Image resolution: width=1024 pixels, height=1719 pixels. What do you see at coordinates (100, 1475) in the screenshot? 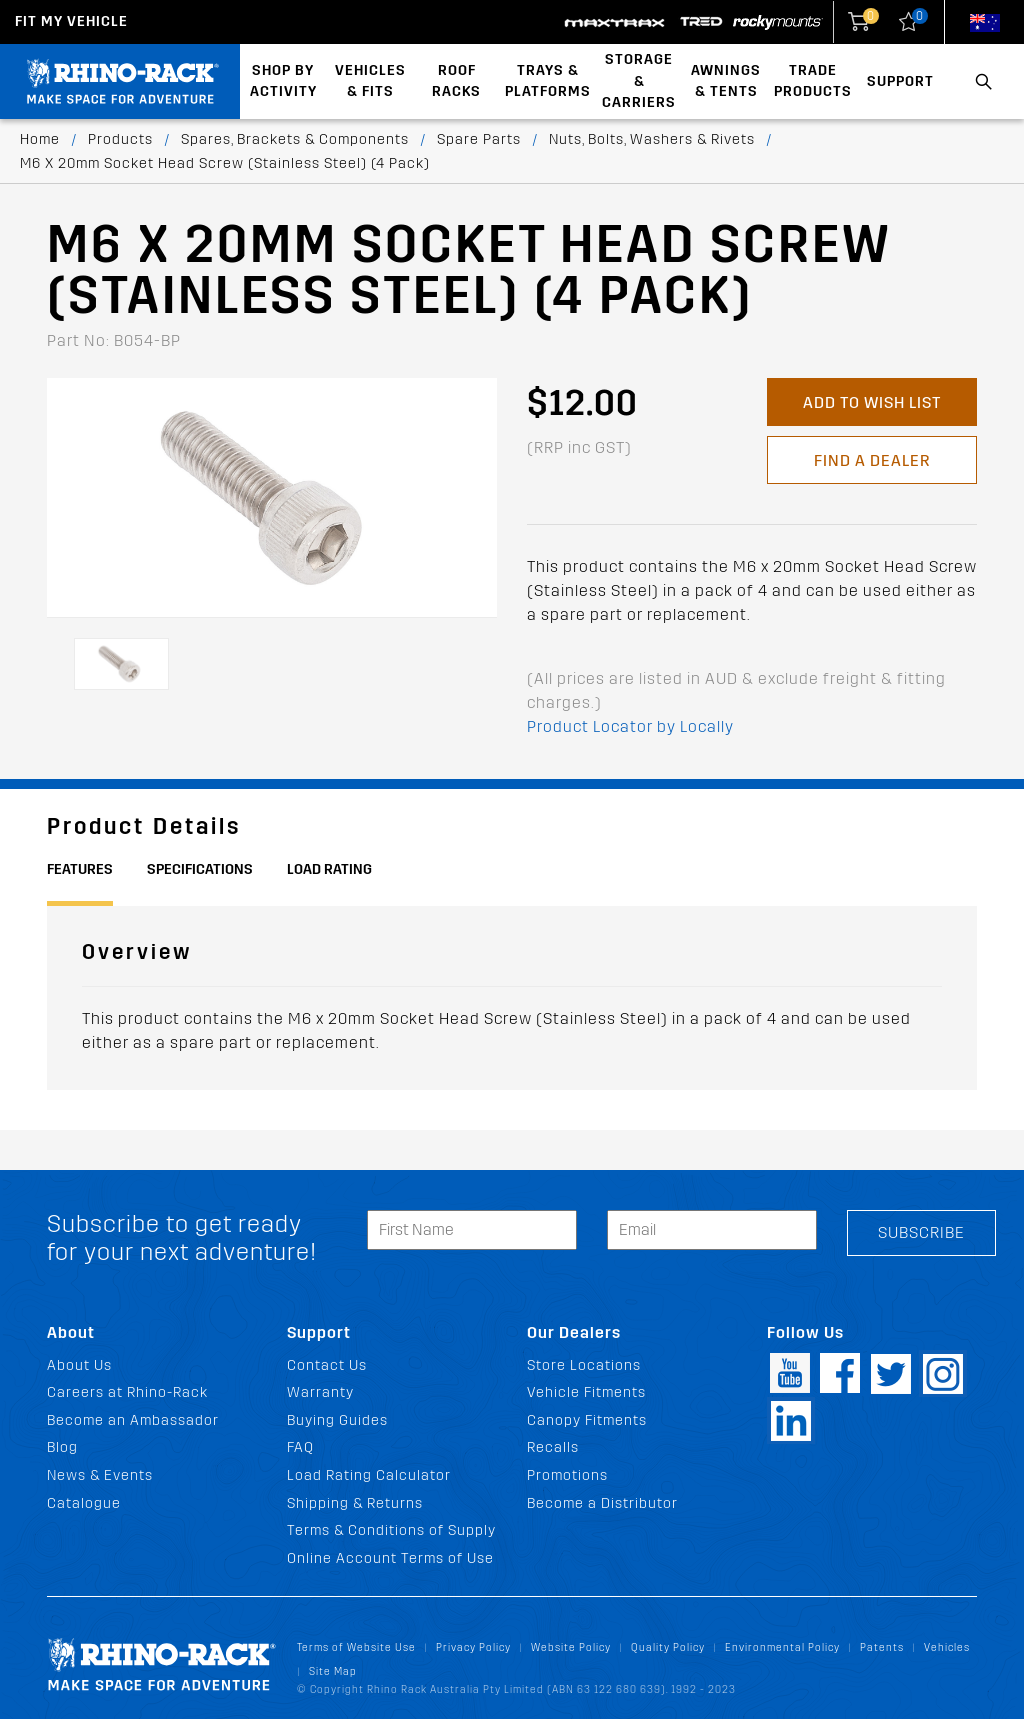
I see `News & Events` at bounding box center [100, 1475].